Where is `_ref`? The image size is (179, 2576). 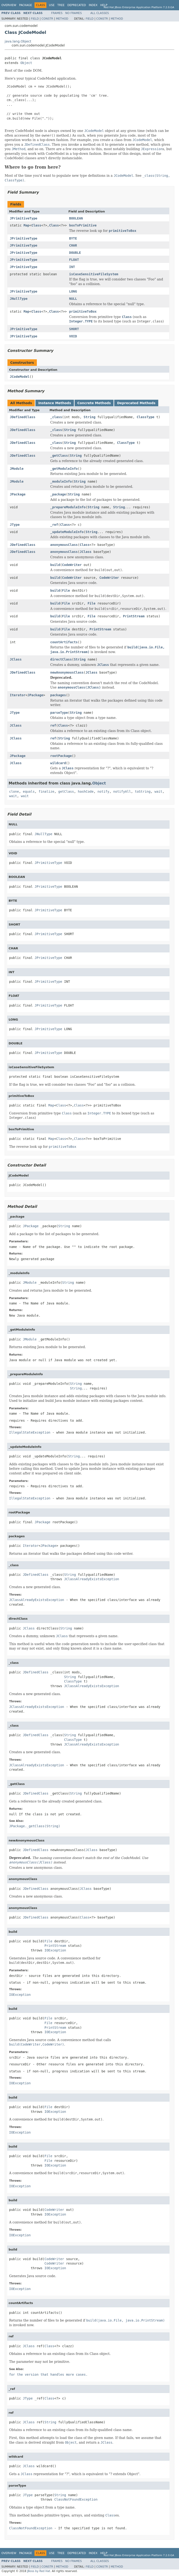 _ref is located at coordinates (54, 525).